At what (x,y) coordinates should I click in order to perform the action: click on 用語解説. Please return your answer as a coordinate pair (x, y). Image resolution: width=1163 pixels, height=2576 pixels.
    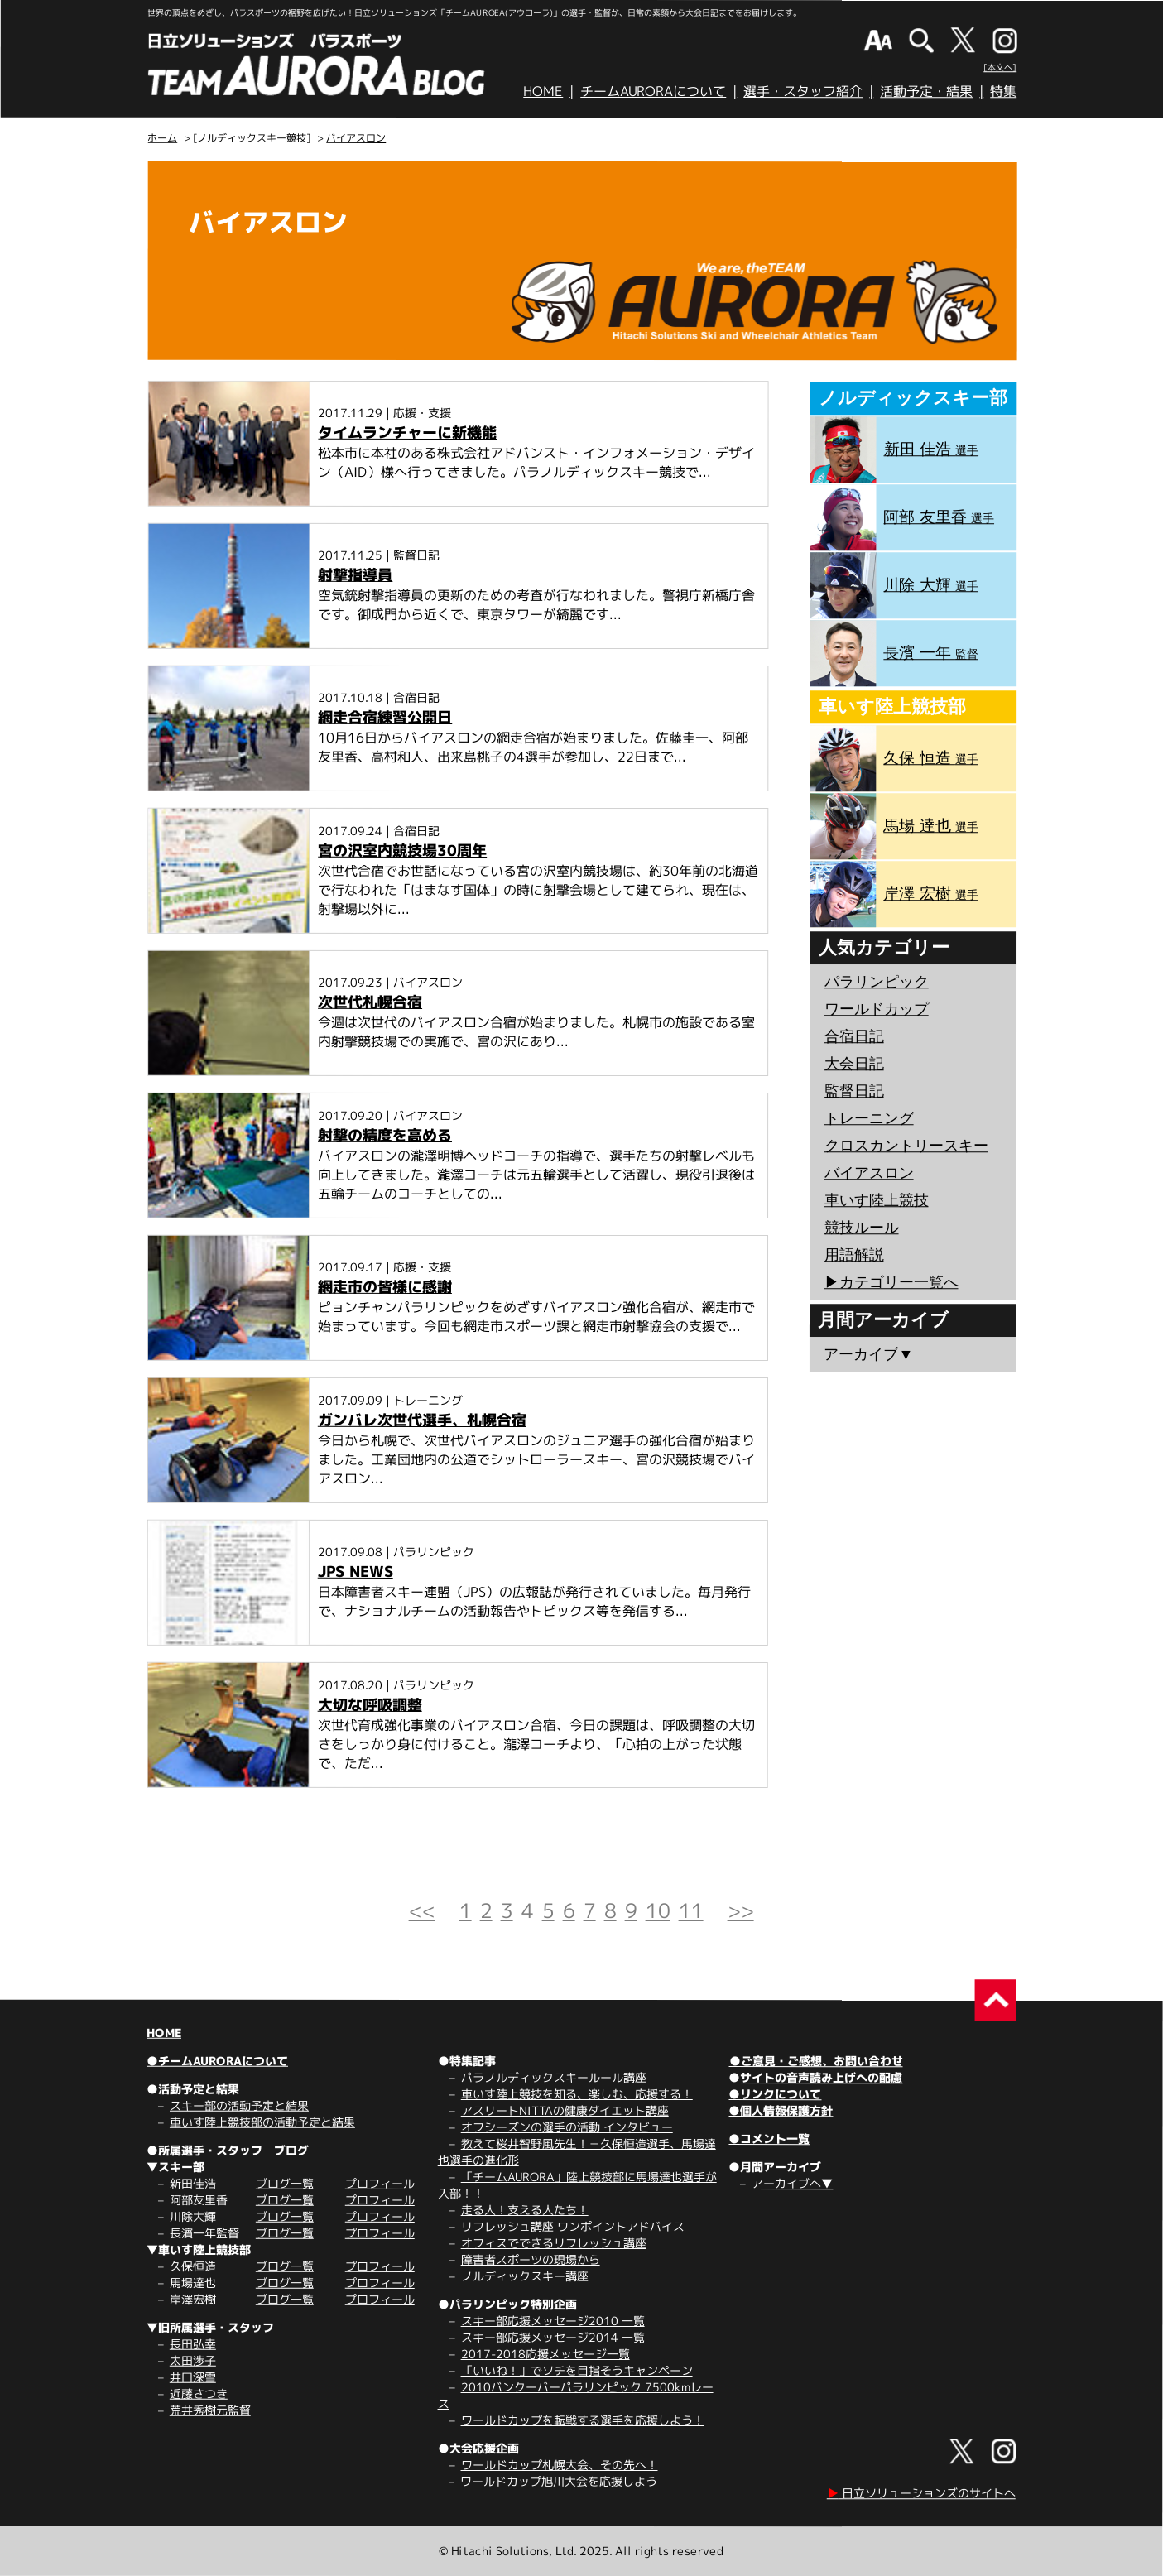
    Looking at the image, I should click on (854, 1255).